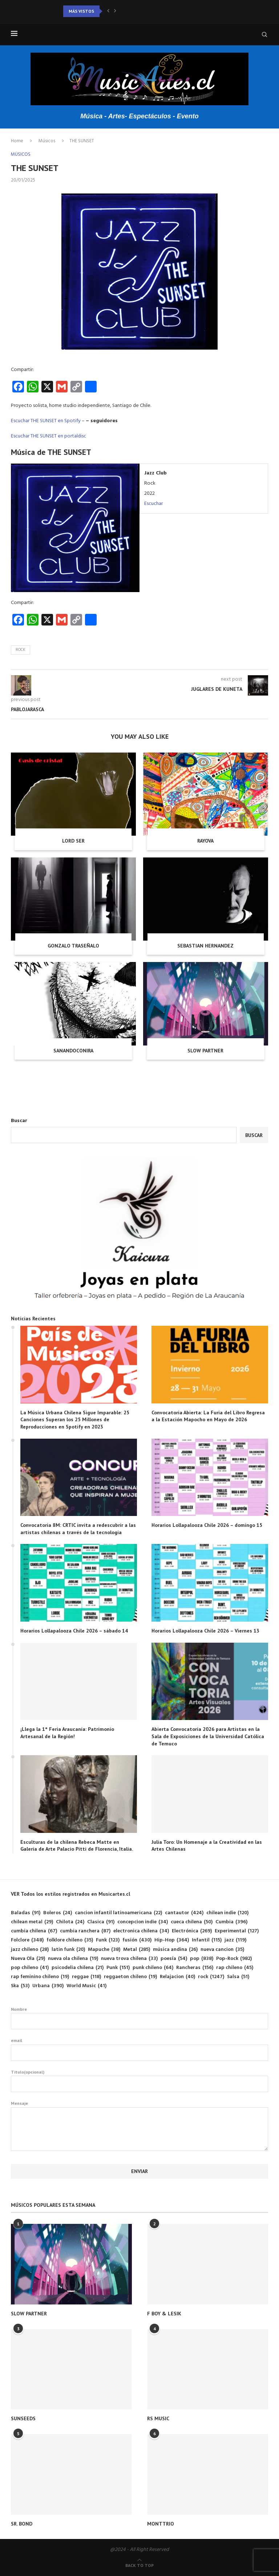 The image size is (279, 2576). What do you see at coordinates (20, 650) in the screenshot?
I see `rock` at bounding box center [20, 650].